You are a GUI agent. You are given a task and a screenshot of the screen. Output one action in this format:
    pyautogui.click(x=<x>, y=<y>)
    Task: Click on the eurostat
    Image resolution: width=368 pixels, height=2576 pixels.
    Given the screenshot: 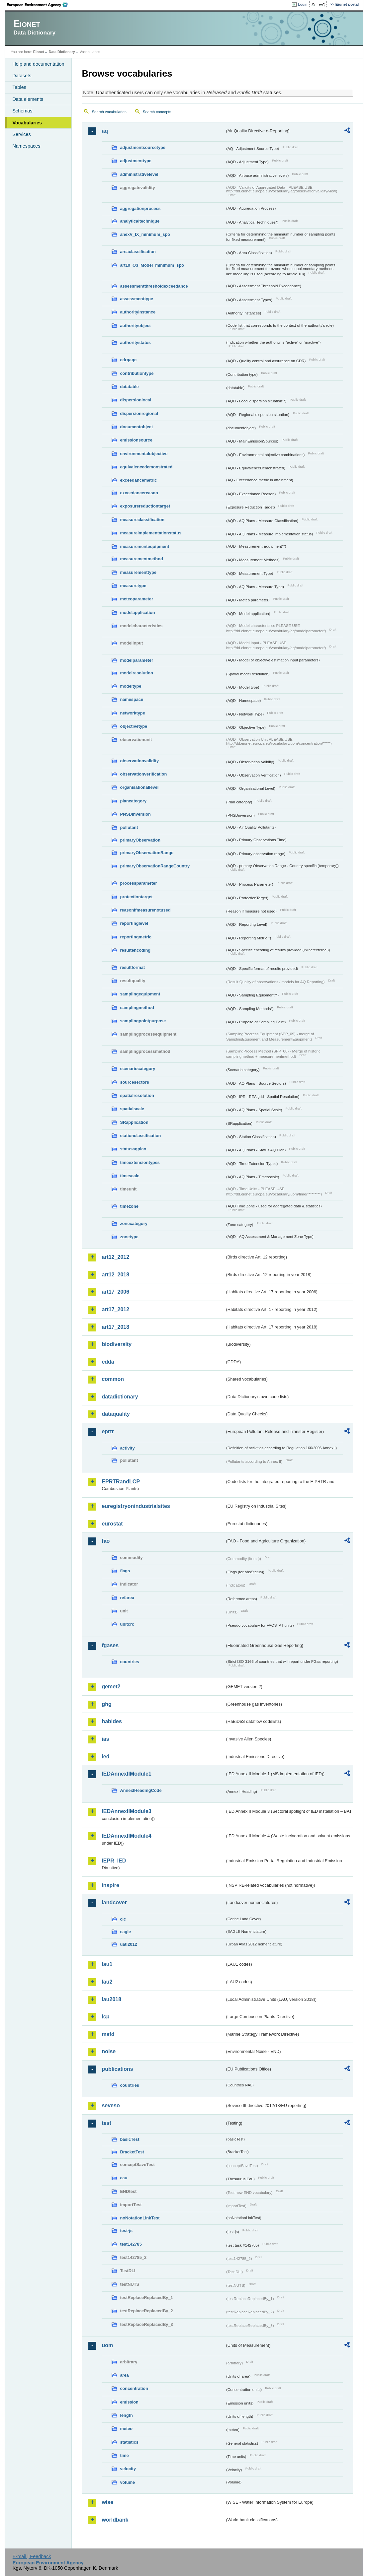 What is the action you would take?
    pyautogui.click(x=112, y=1523)
    